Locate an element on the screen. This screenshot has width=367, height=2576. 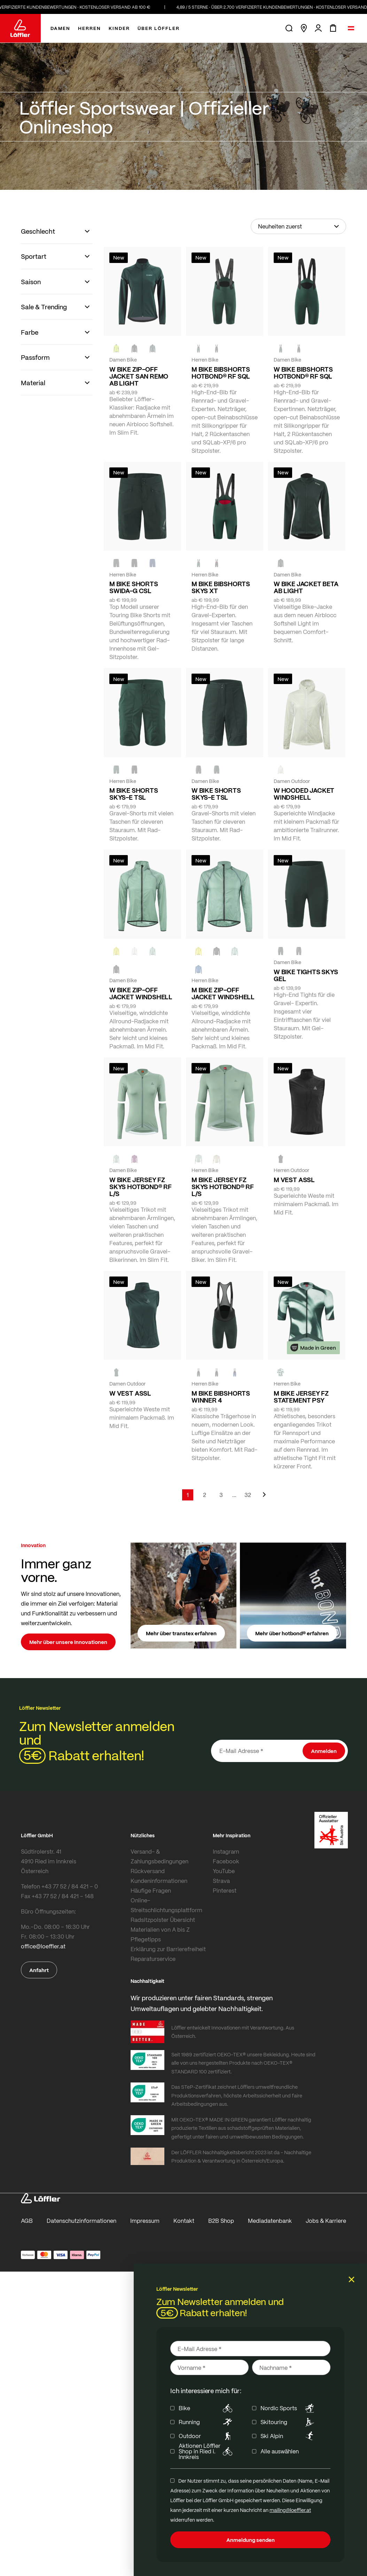
Impressum is located at coordinates (144, 2220).